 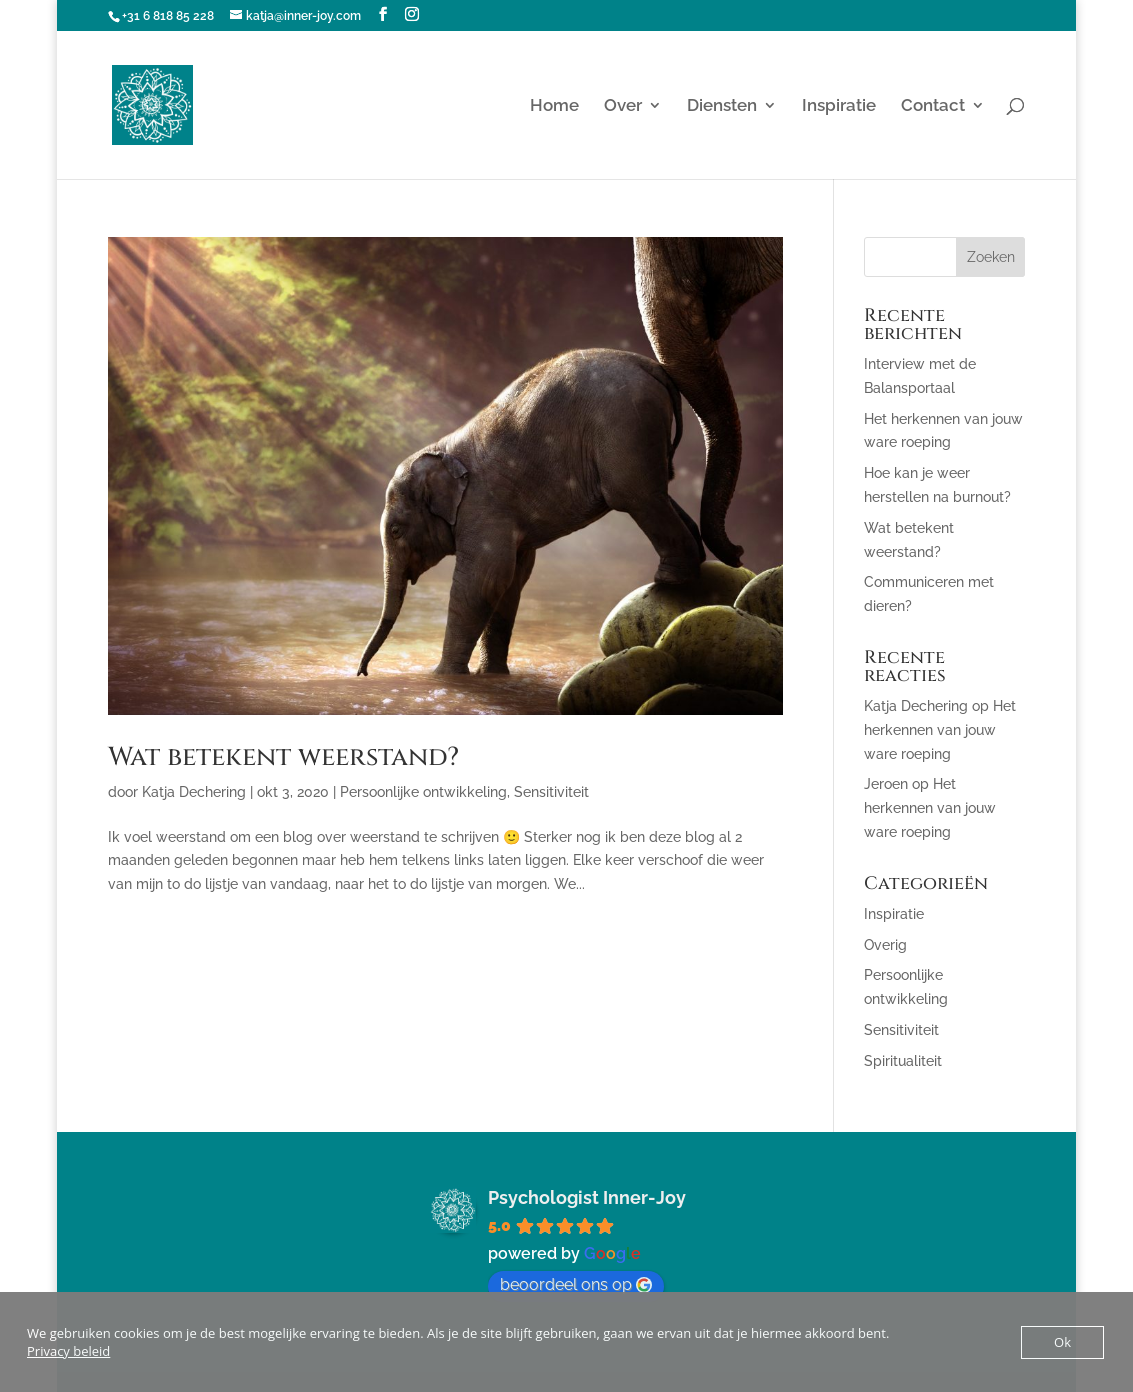 What do you see at coordinates (623, 106) in the screenshot?
I see `Over` at bounding box center [623, 106].